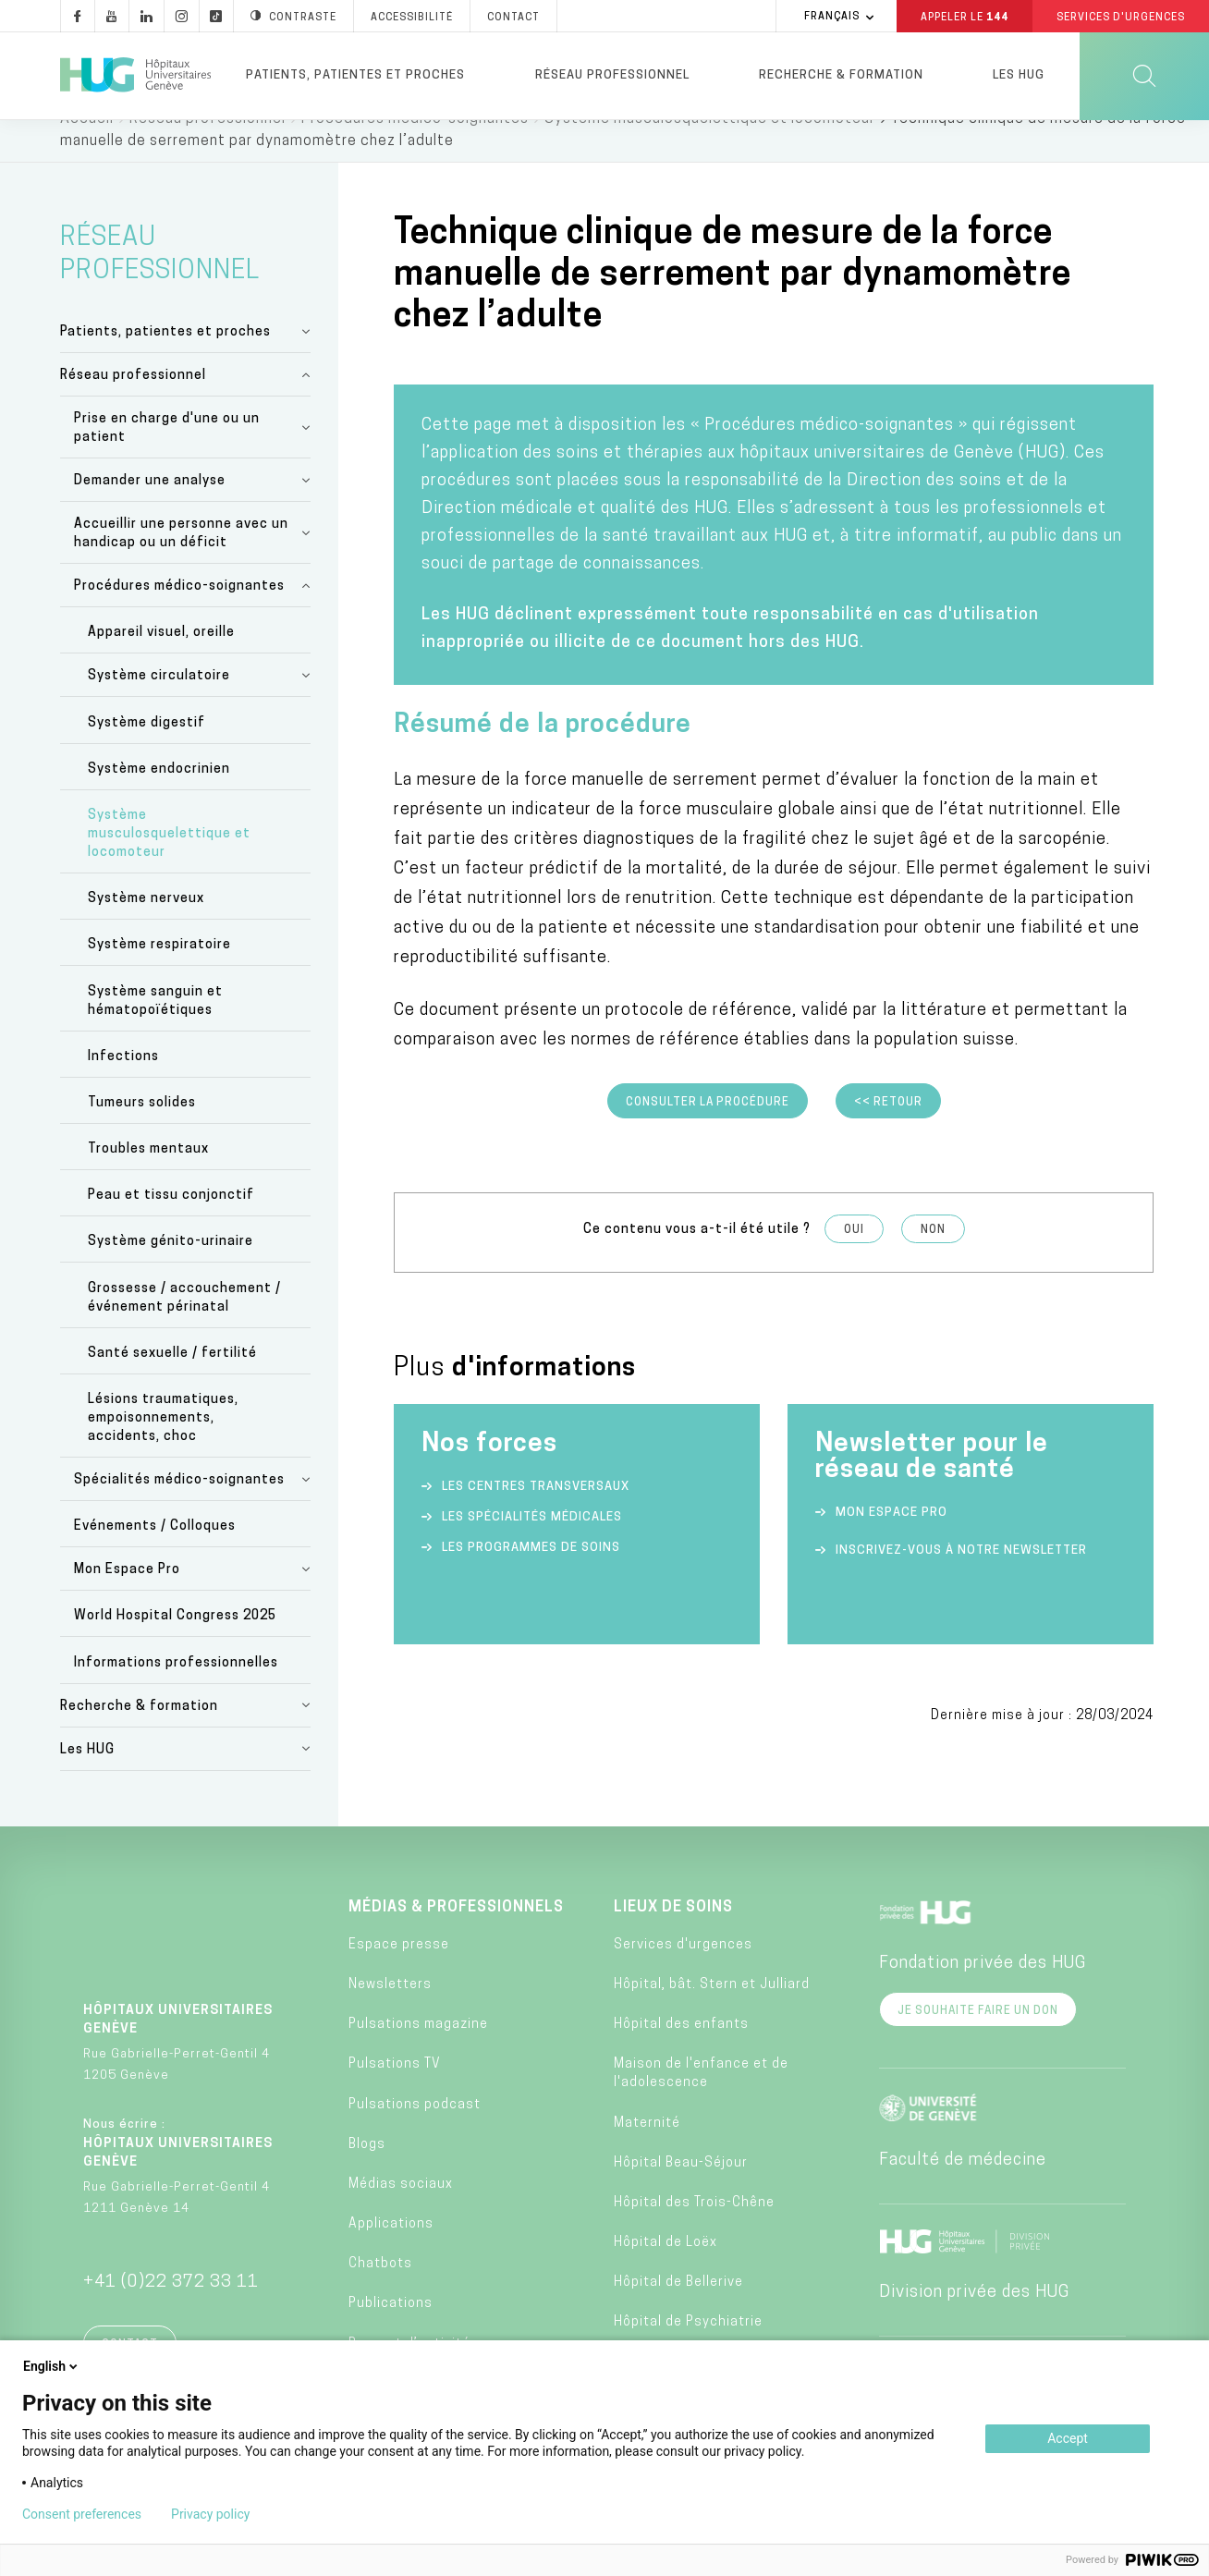  I want to click on Appareil visuel, oreille, so click(161, 661).